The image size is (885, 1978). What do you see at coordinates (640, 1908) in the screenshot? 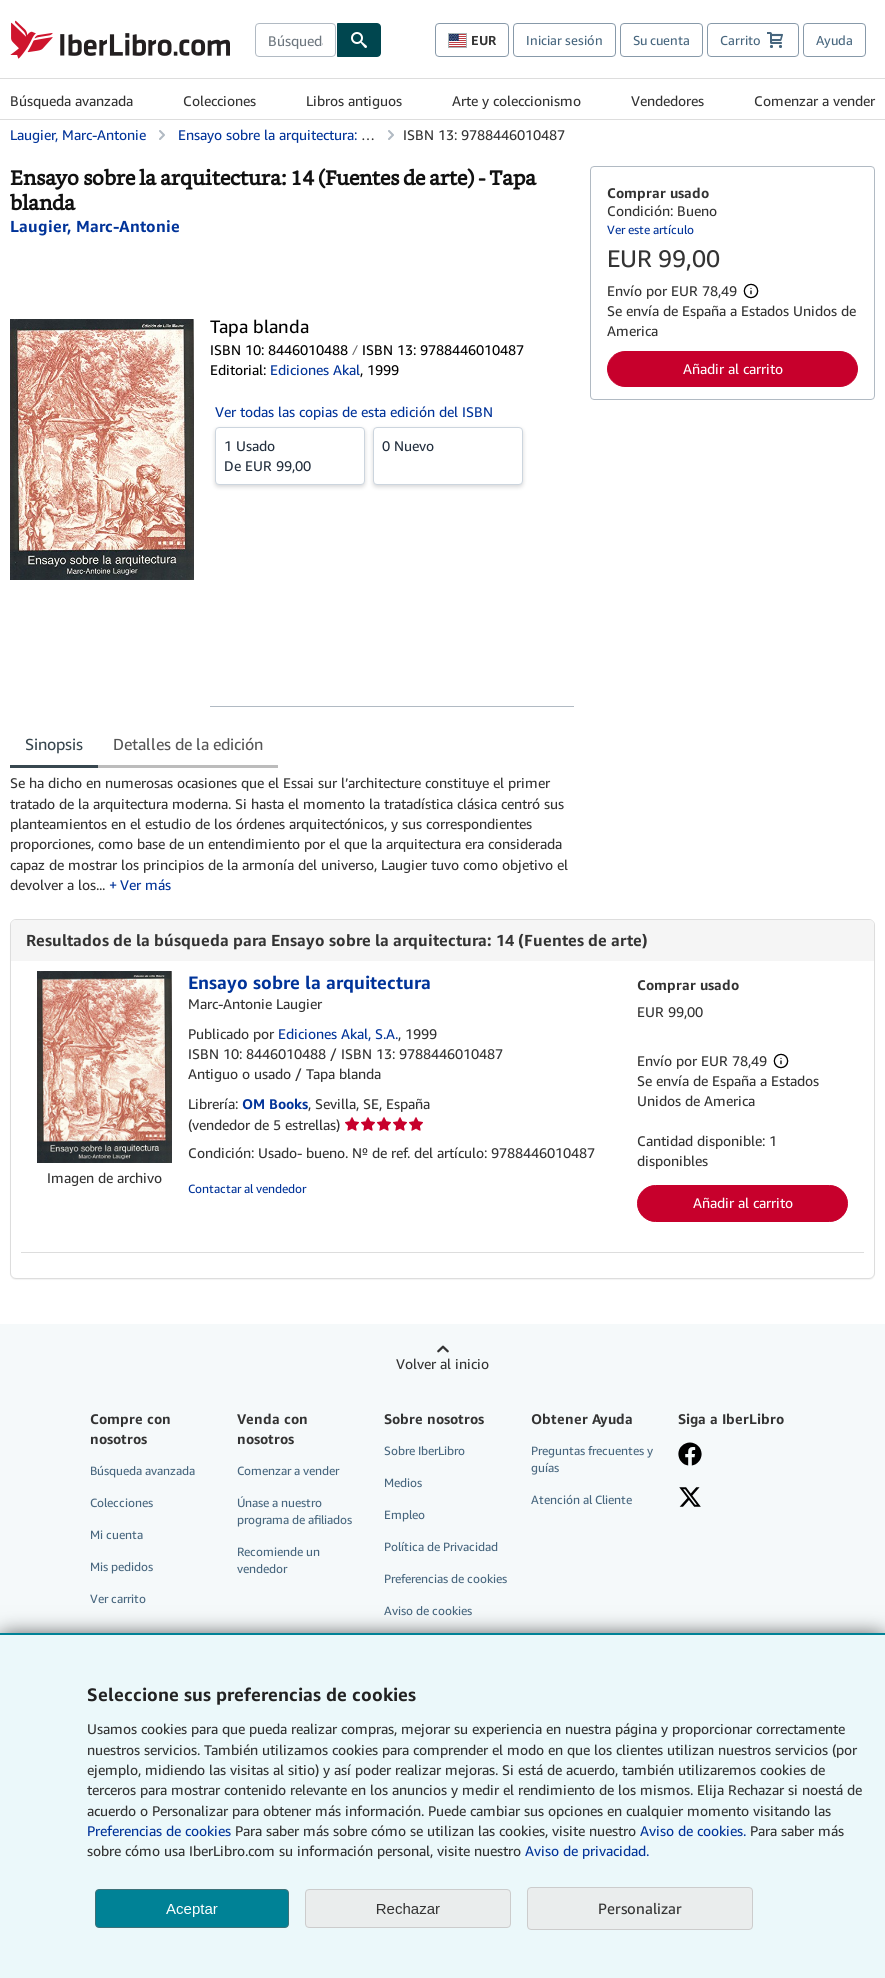
I see `Personalizar [link]` at bounding box center [640, 1908].